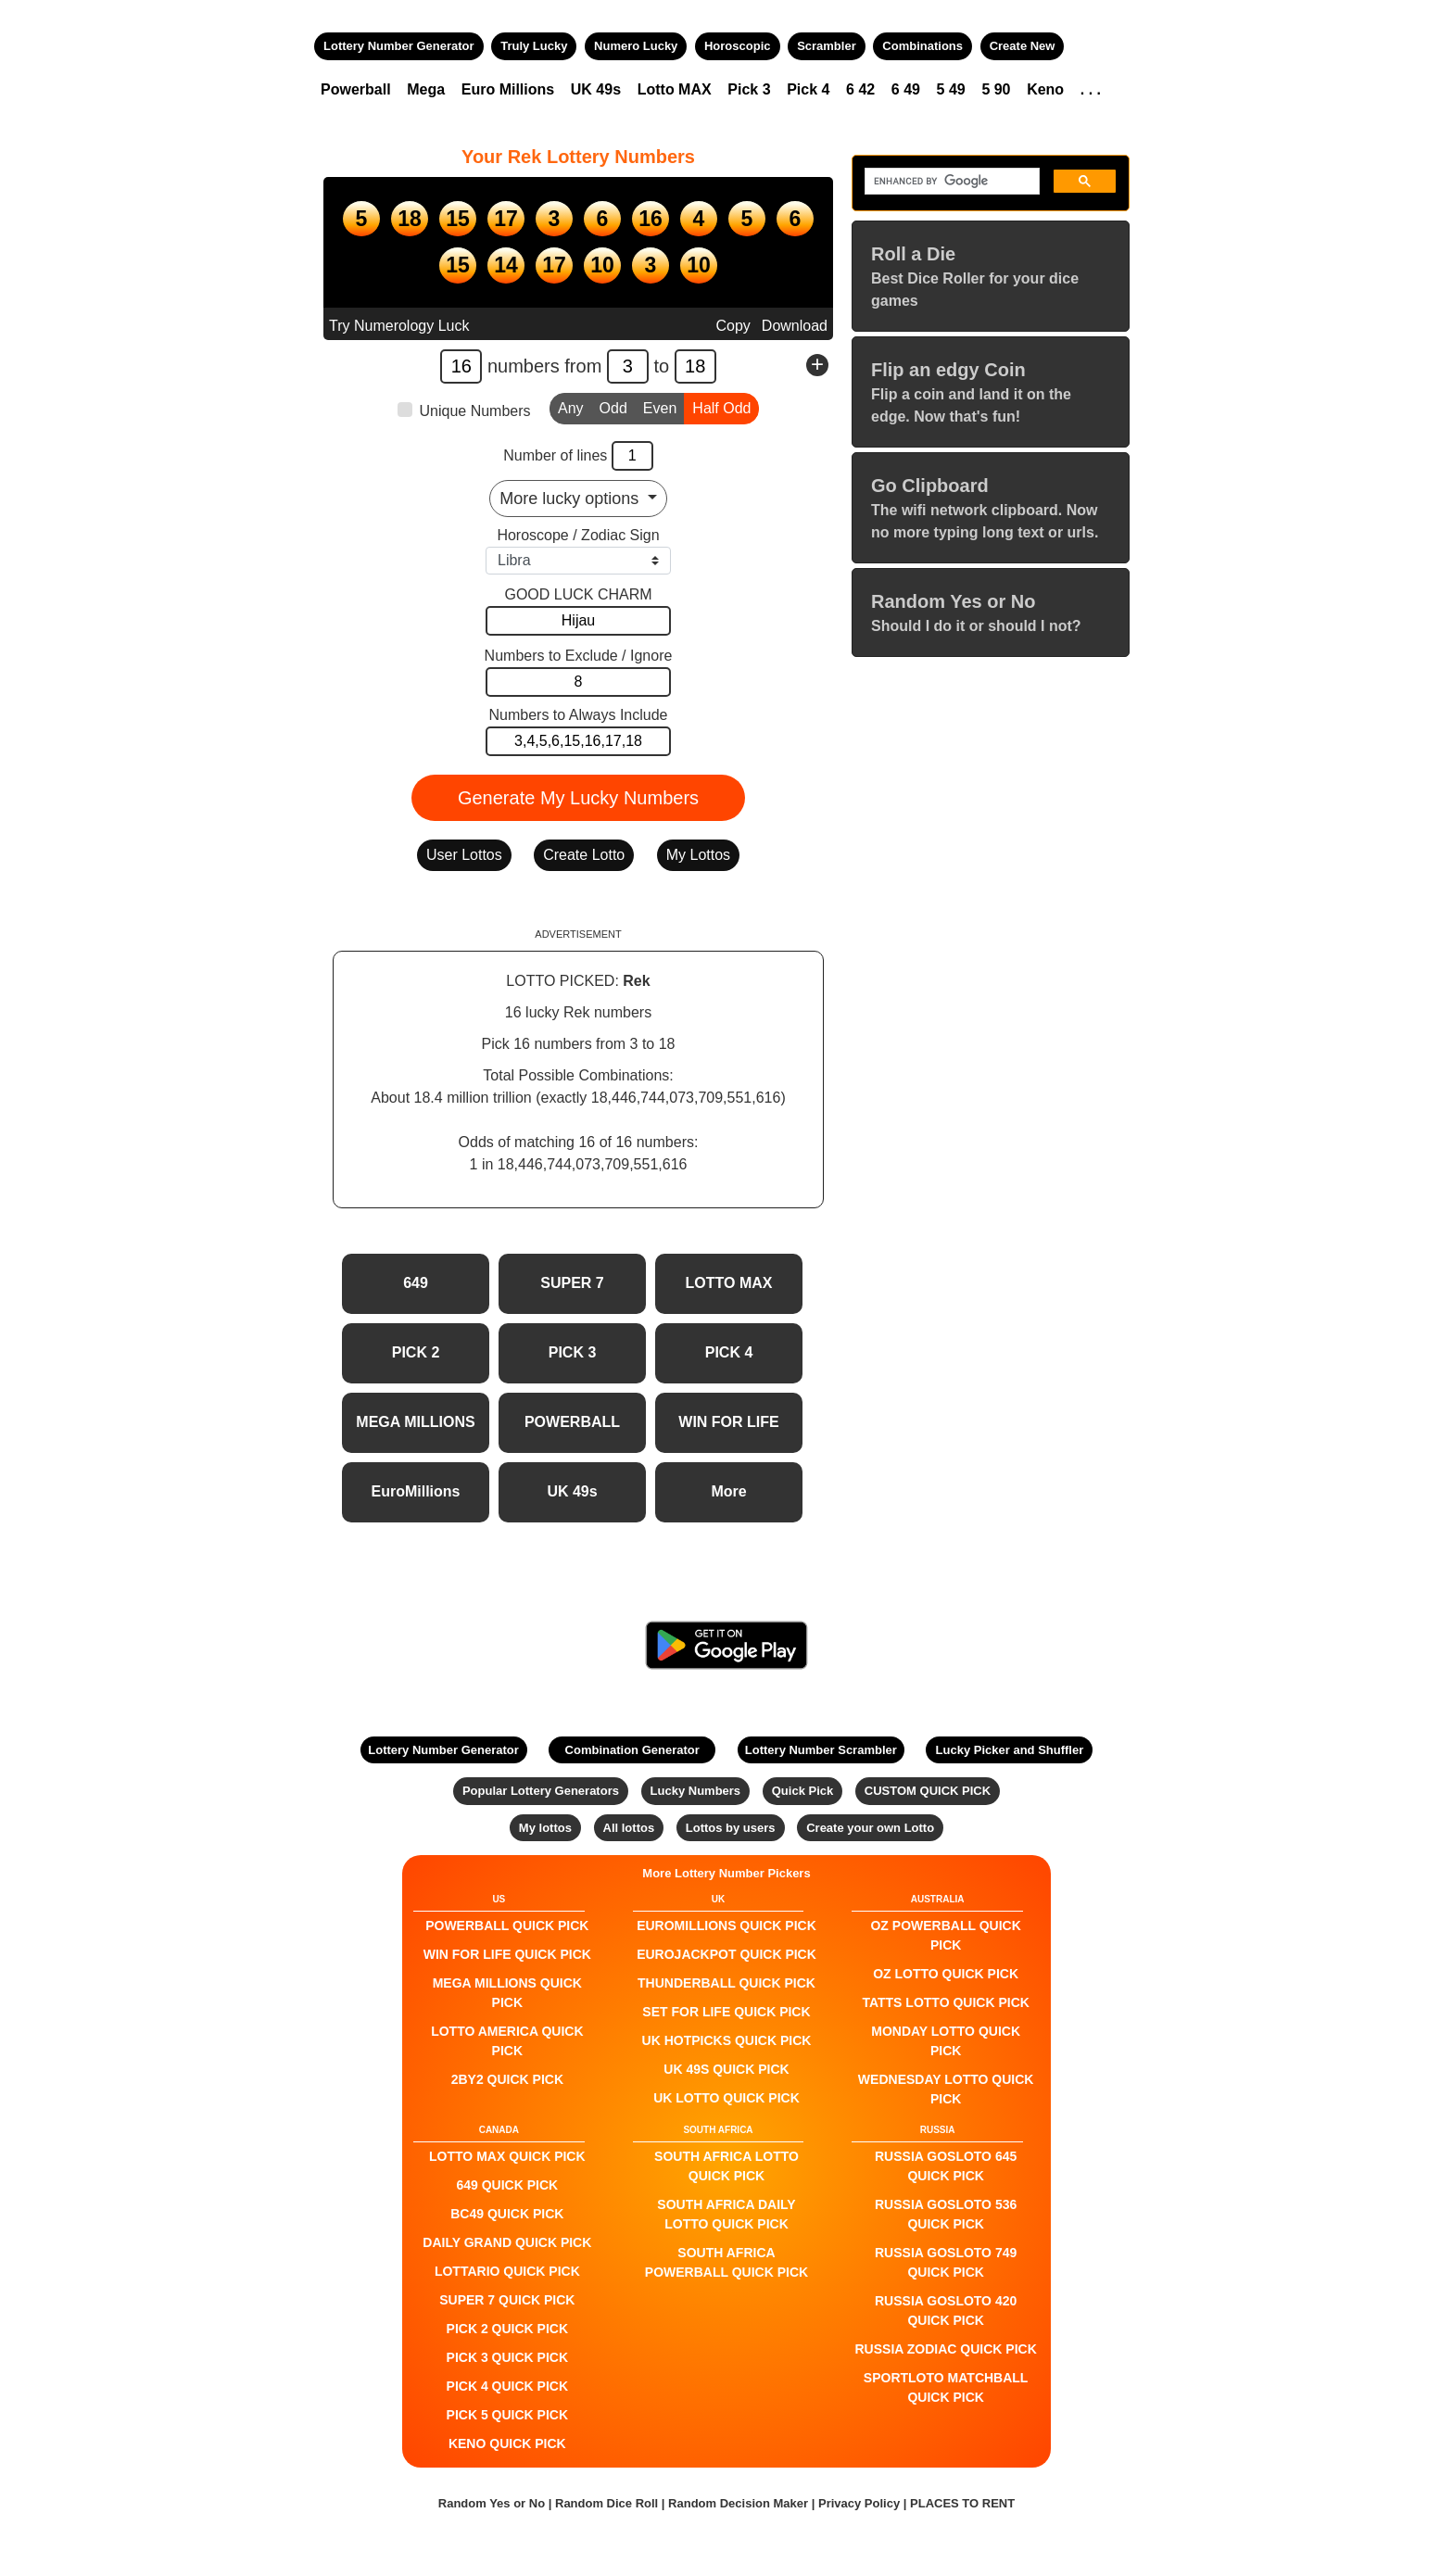 This screenshot has width=1453, height=2576. Describe the element at coordinates (507, 2299) in the screenshot. I see `SUPER 7 QUICK PICK` at that location.